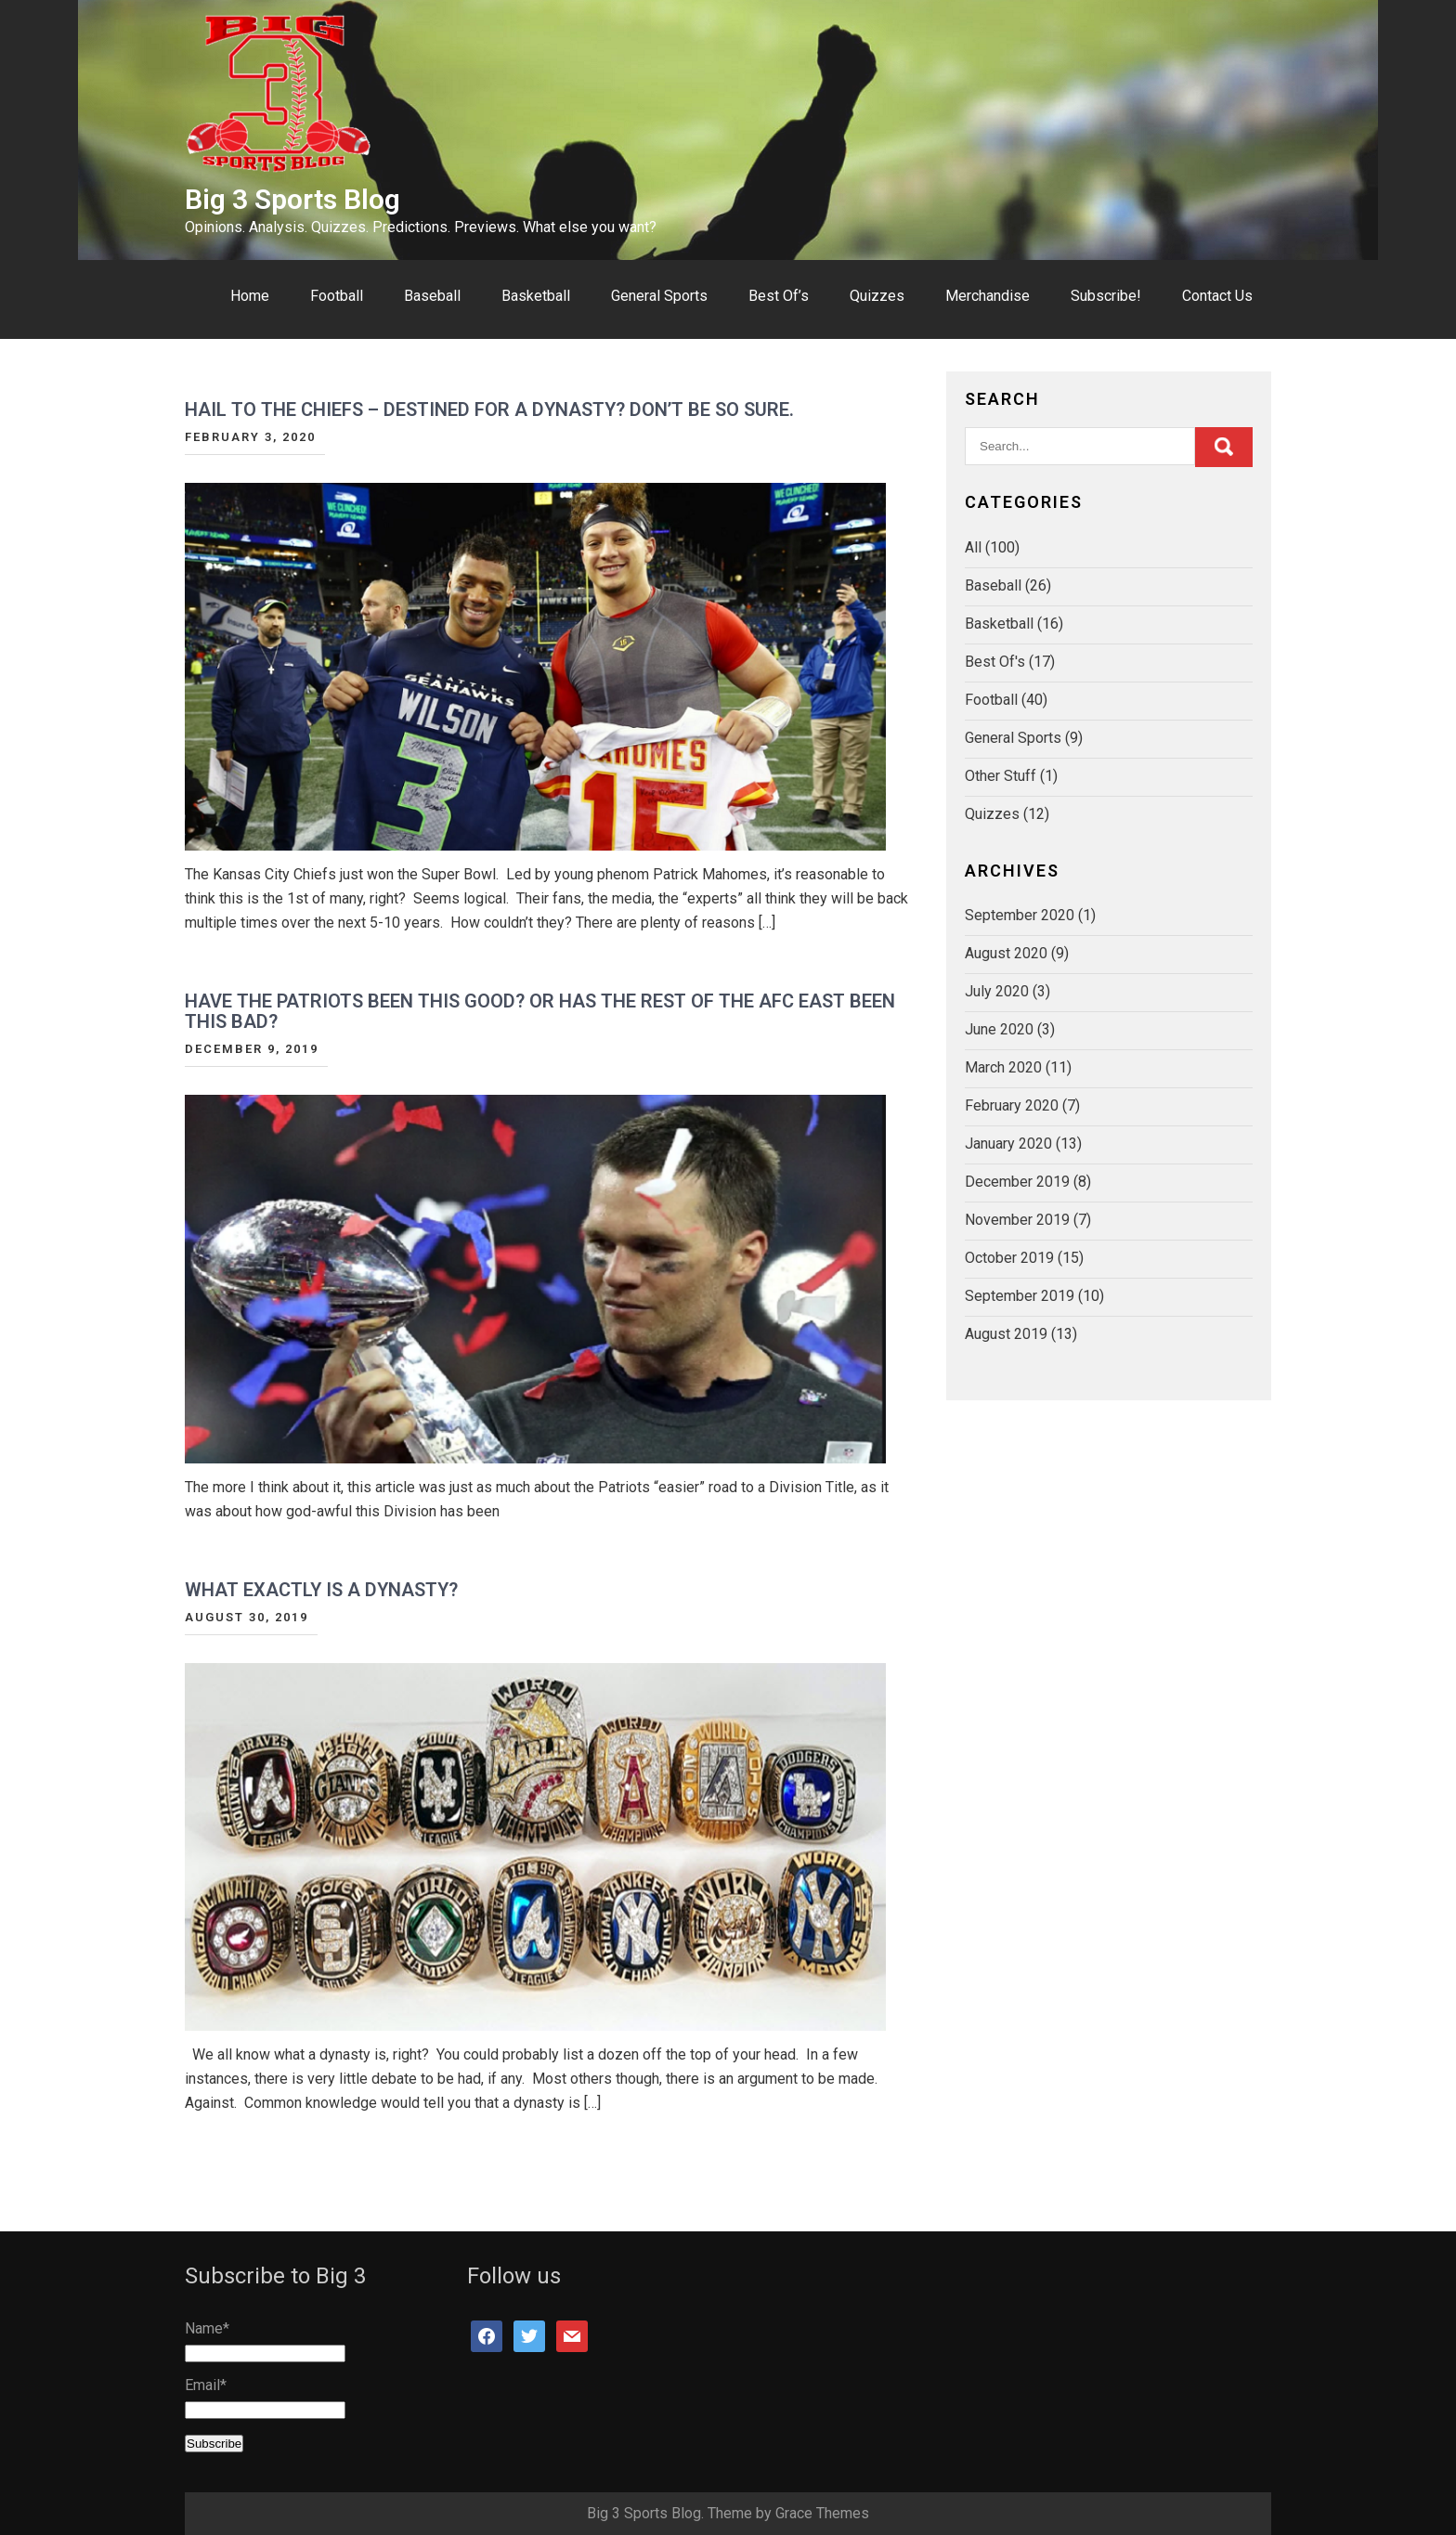 The width and height of the screenshot is (1456, 2535). I want to click on October 2019, so click(1009, 1258).